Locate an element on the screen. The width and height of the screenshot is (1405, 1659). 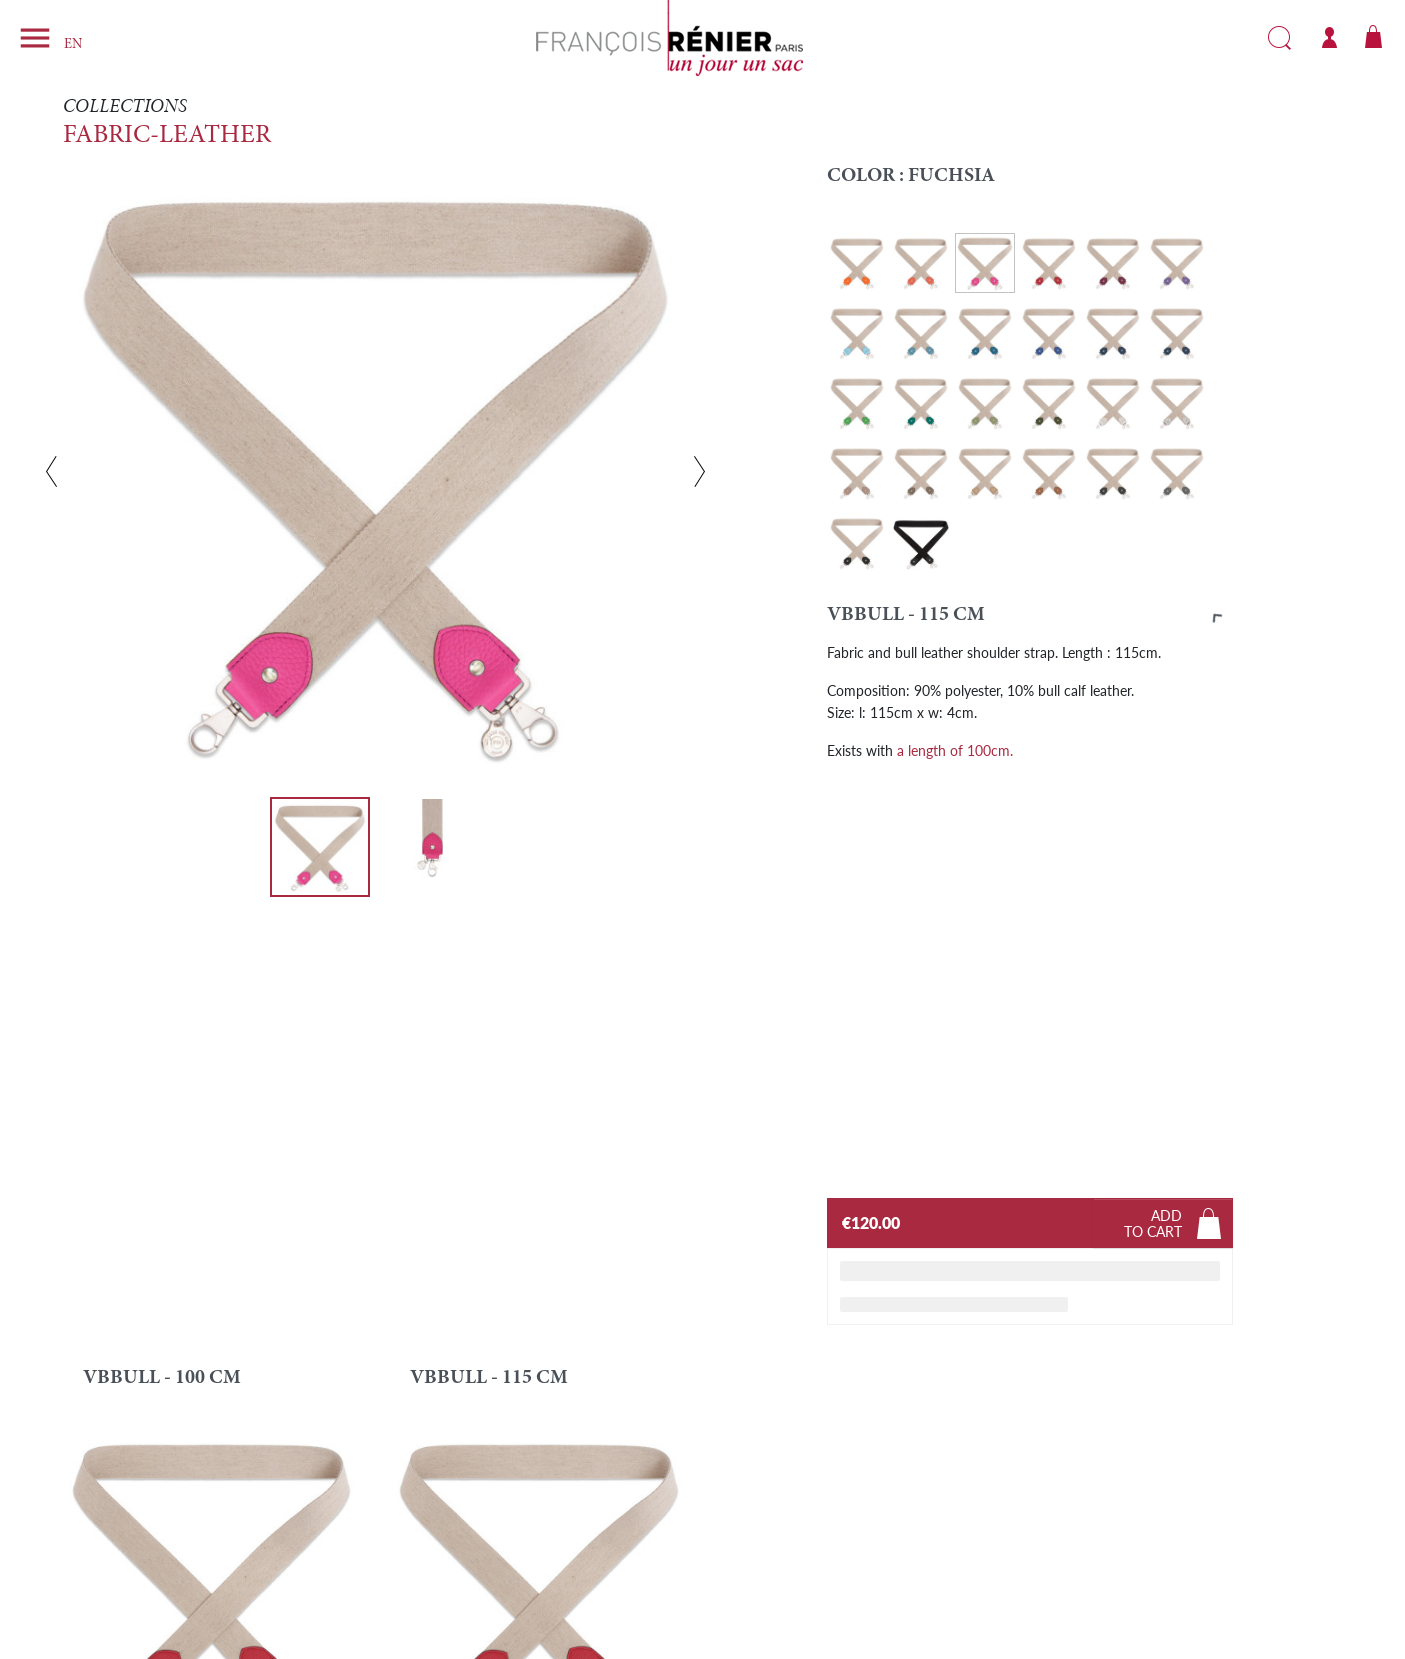
Legal Notice is located at coordinates (753, 1551).